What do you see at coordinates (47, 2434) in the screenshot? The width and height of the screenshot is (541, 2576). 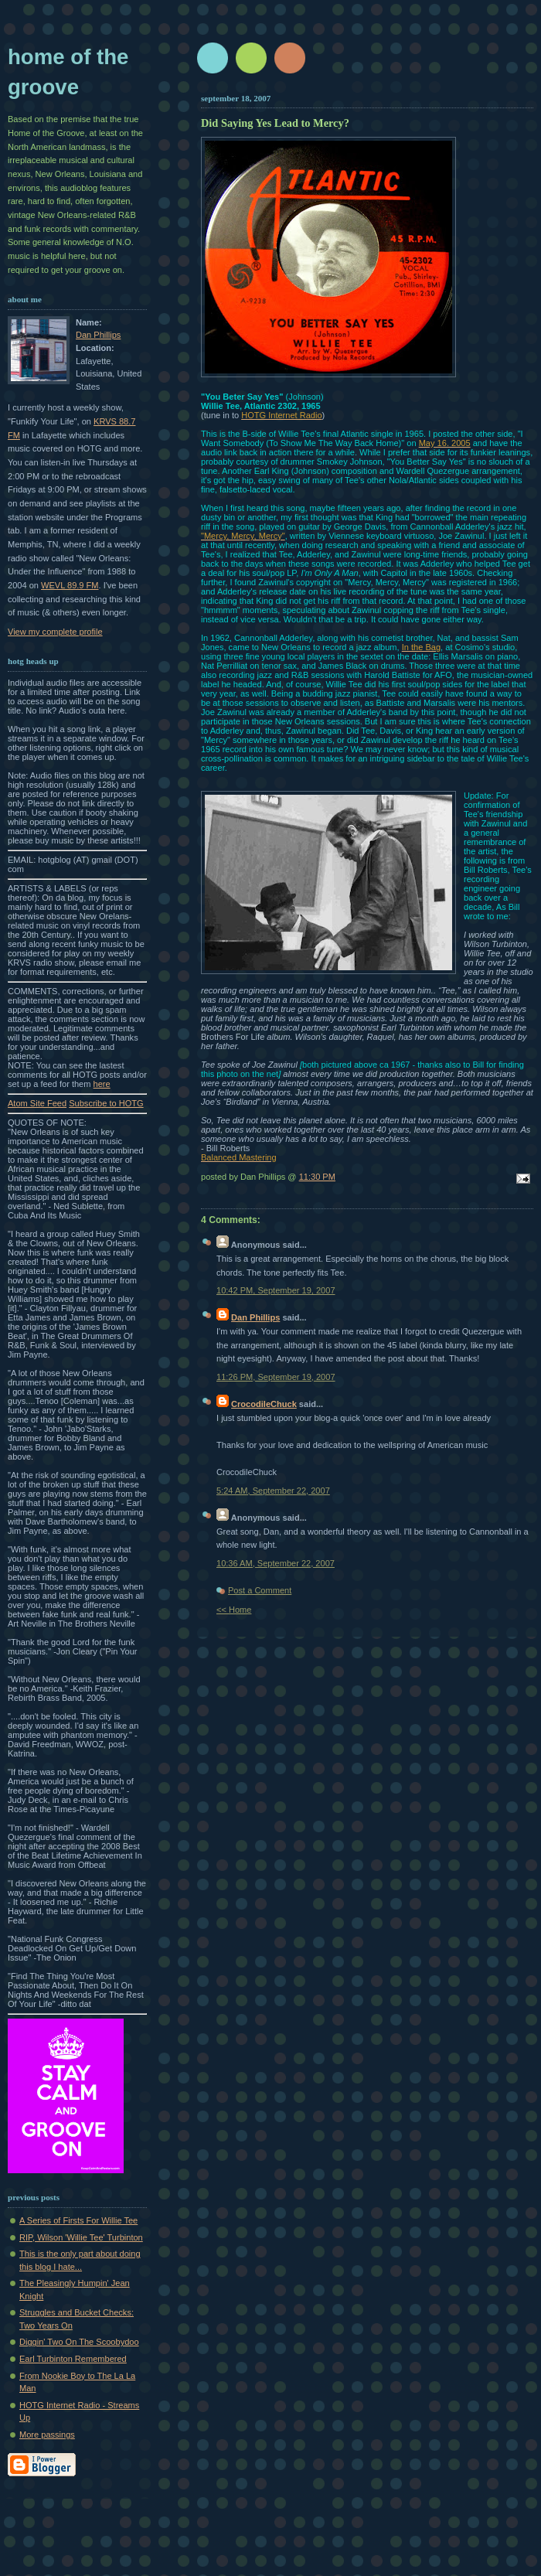 I see `More passings` at bounding box center [47, 2434].